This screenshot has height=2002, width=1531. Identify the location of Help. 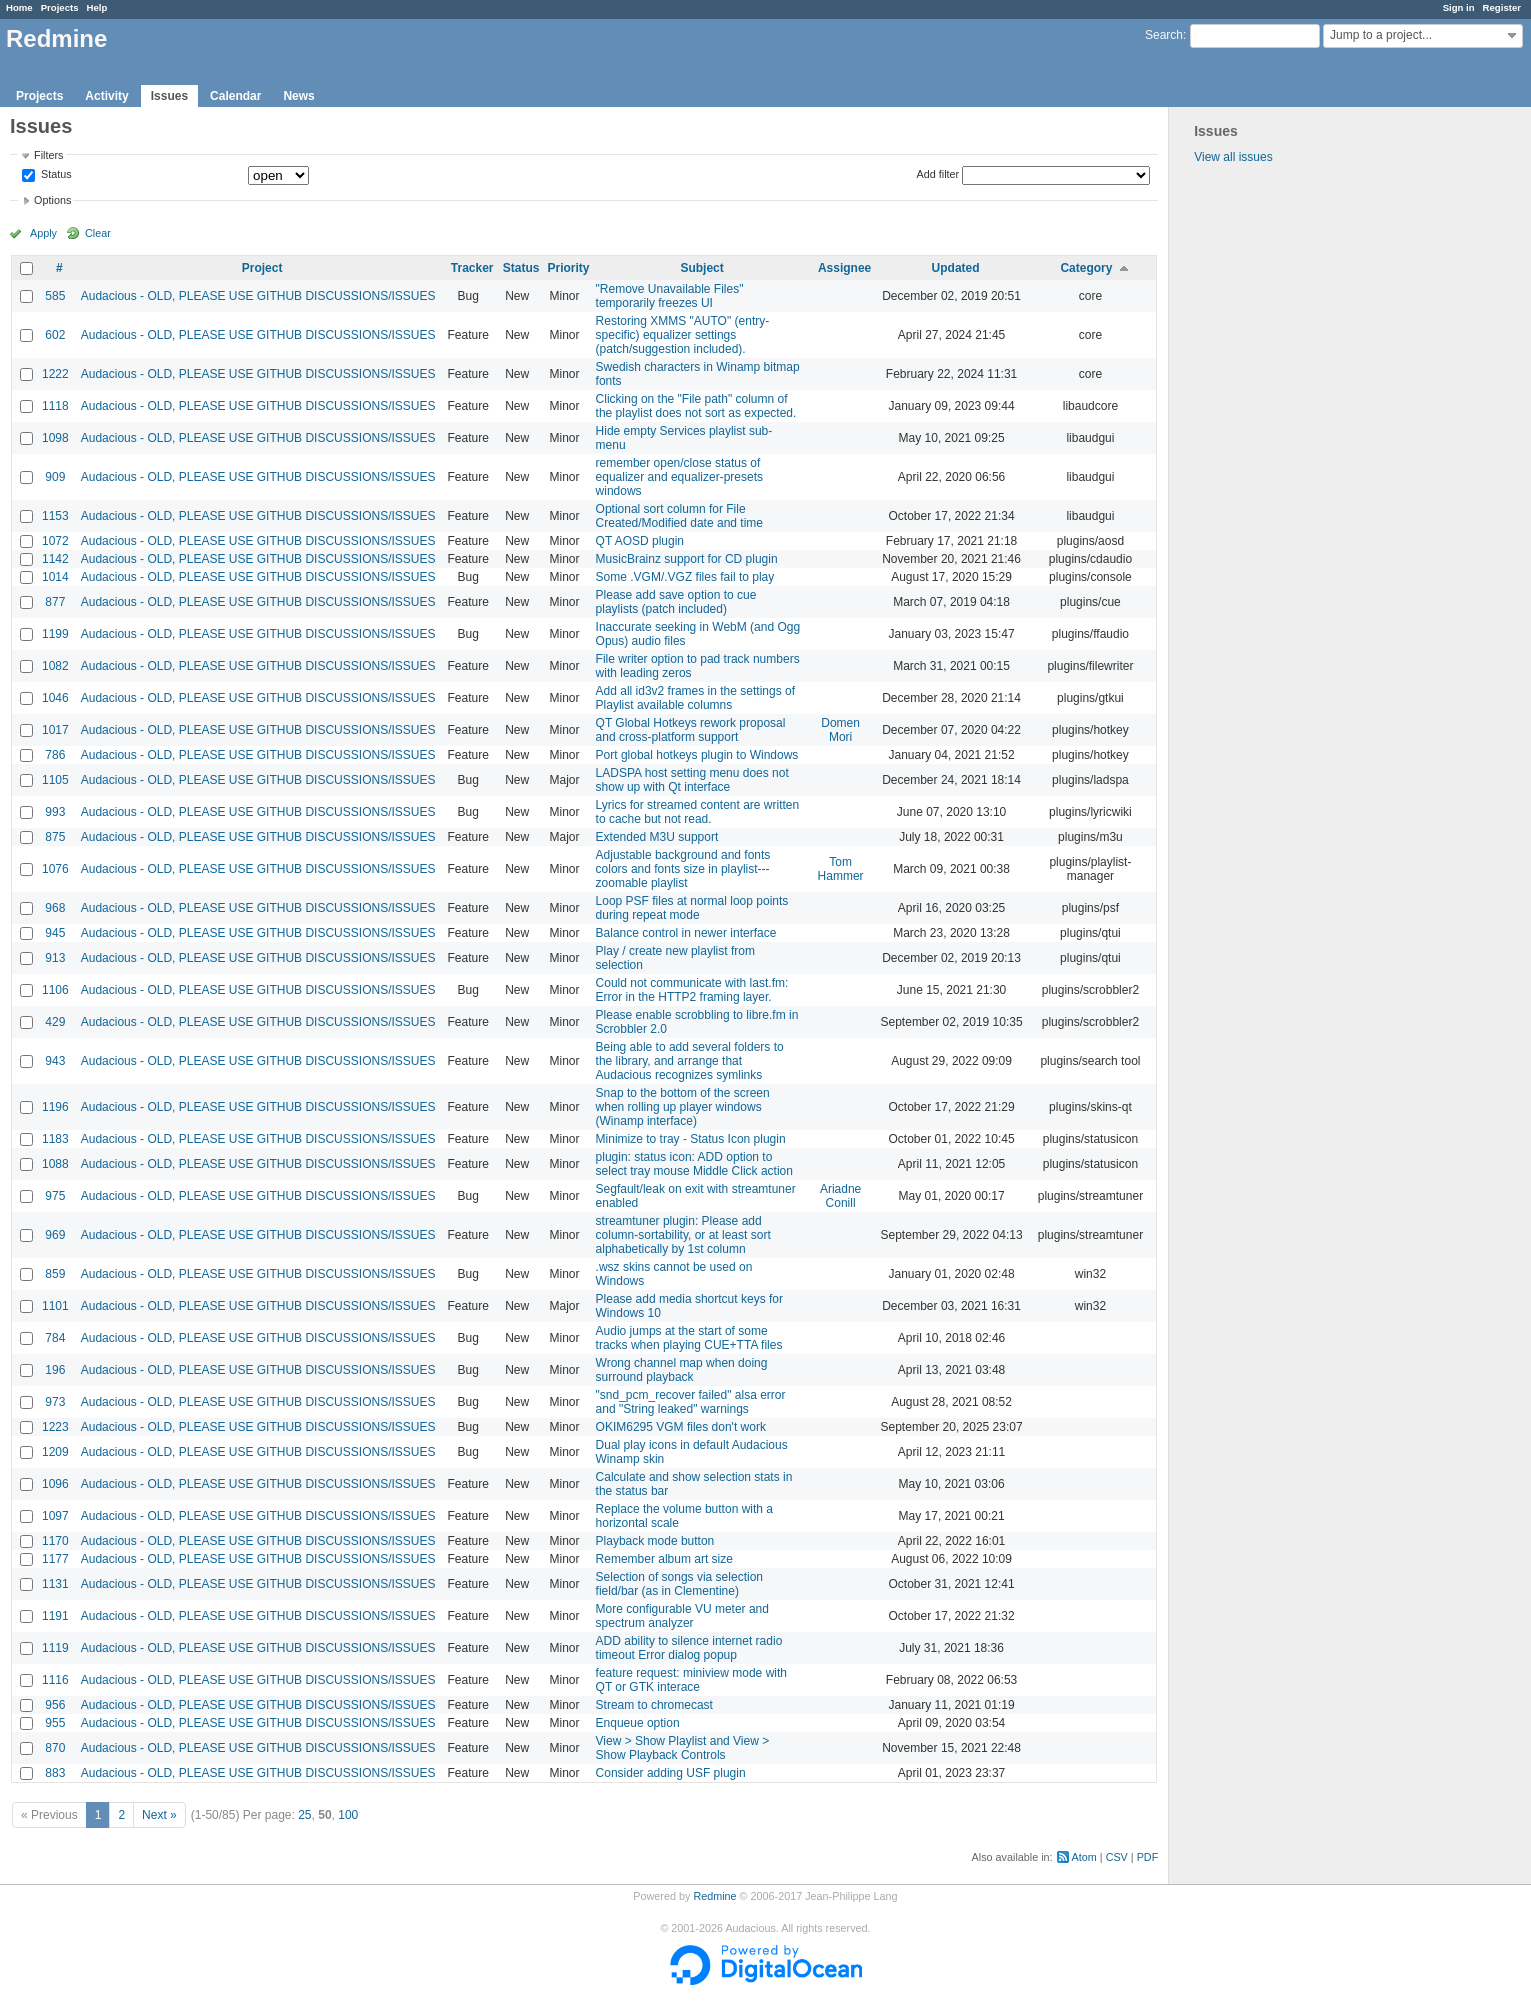
(97, 7).